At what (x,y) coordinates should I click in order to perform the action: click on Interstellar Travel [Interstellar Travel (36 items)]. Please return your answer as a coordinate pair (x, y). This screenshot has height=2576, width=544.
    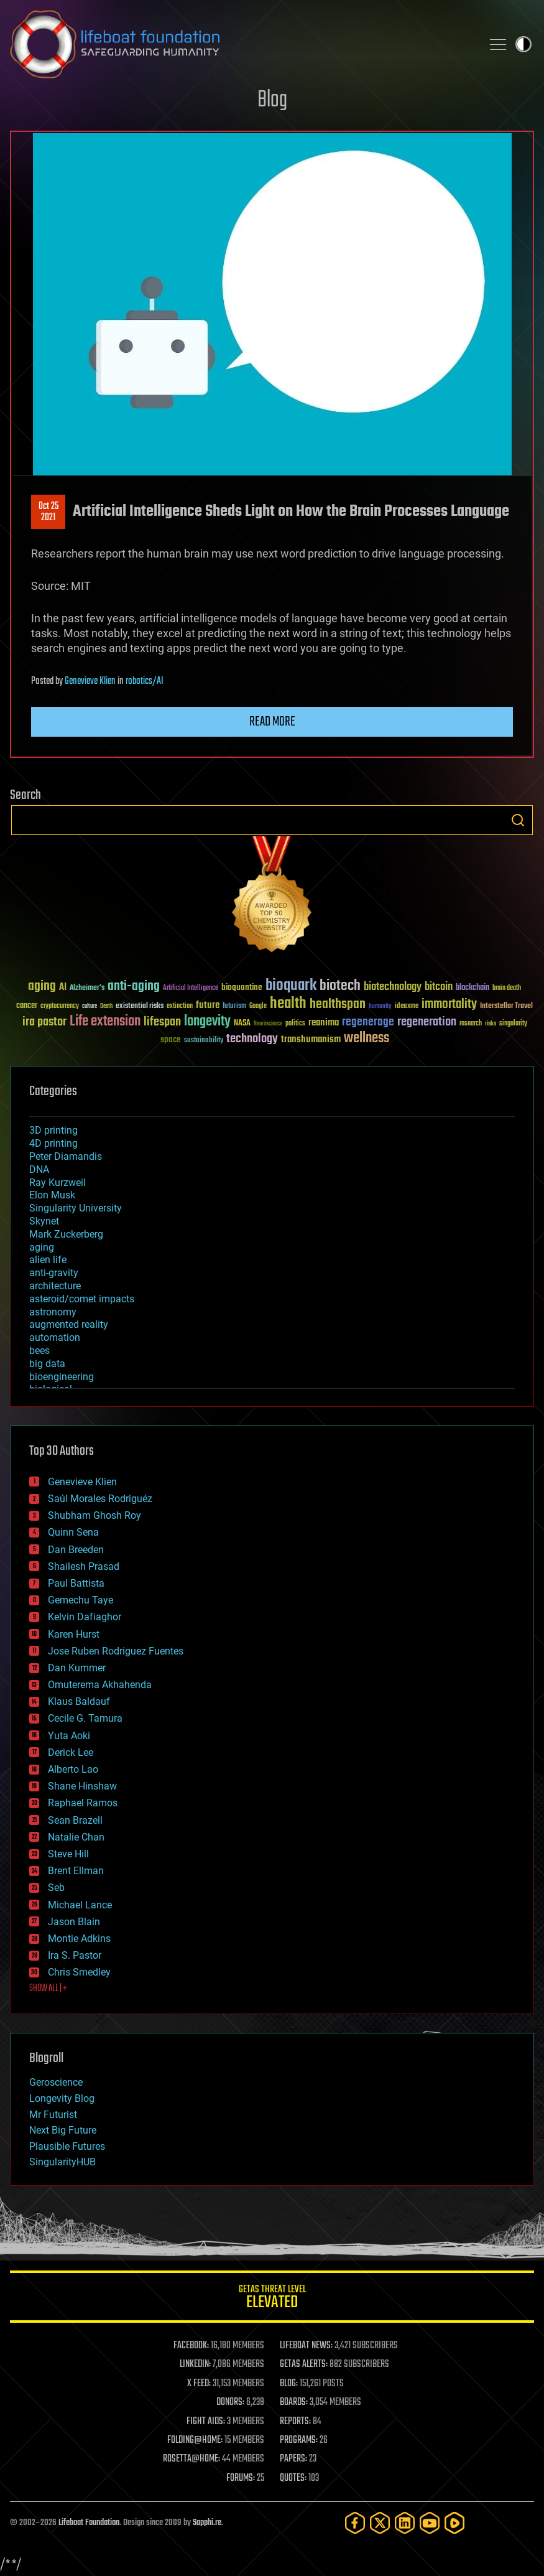
    Looking at the image, I should click on (506, 1006).